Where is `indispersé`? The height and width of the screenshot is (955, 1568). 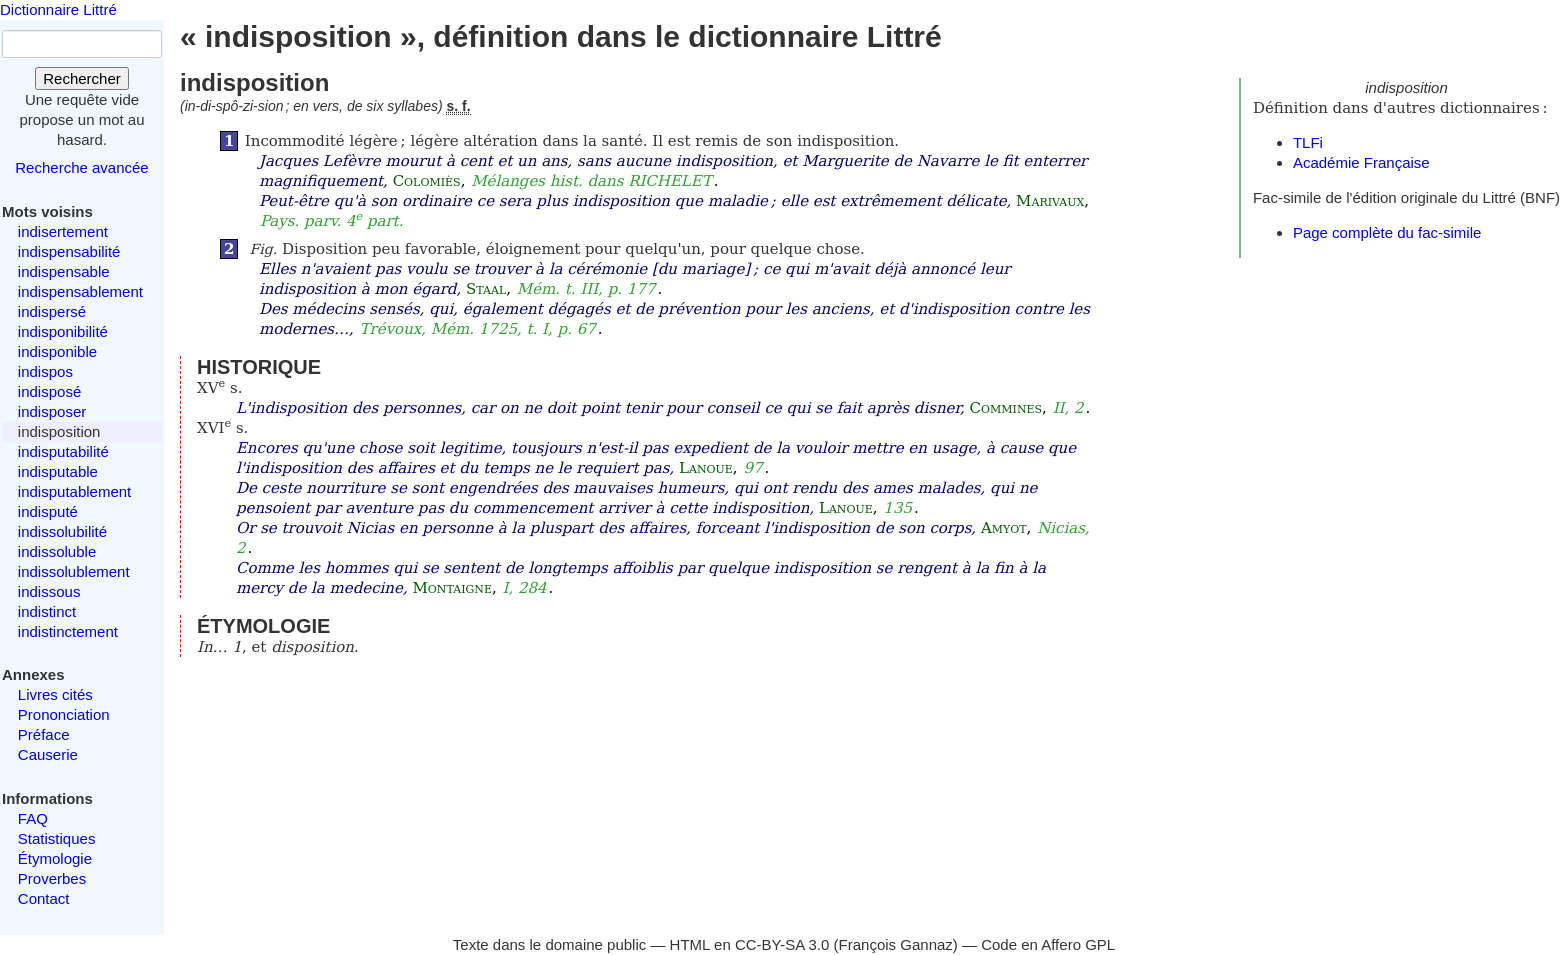
indispersé is located at coordinates (52, 311).